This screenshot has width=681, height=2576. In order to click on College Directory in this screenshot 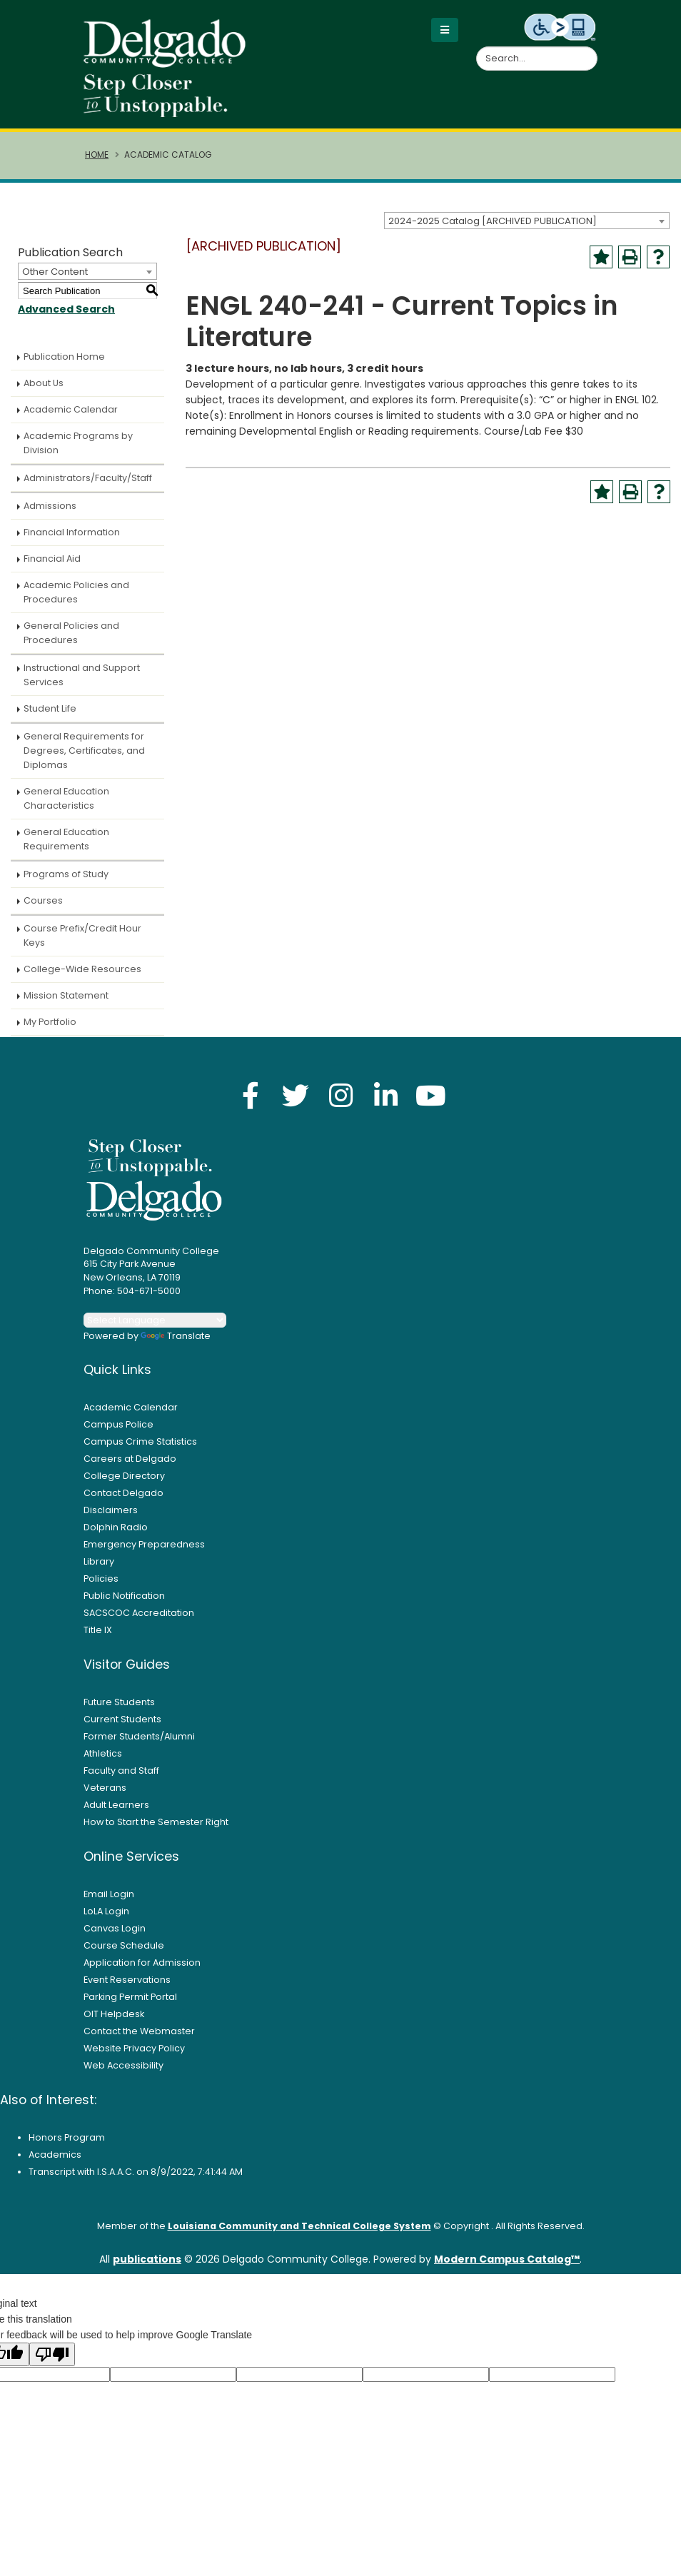, I will do `click(124, 1486)`.